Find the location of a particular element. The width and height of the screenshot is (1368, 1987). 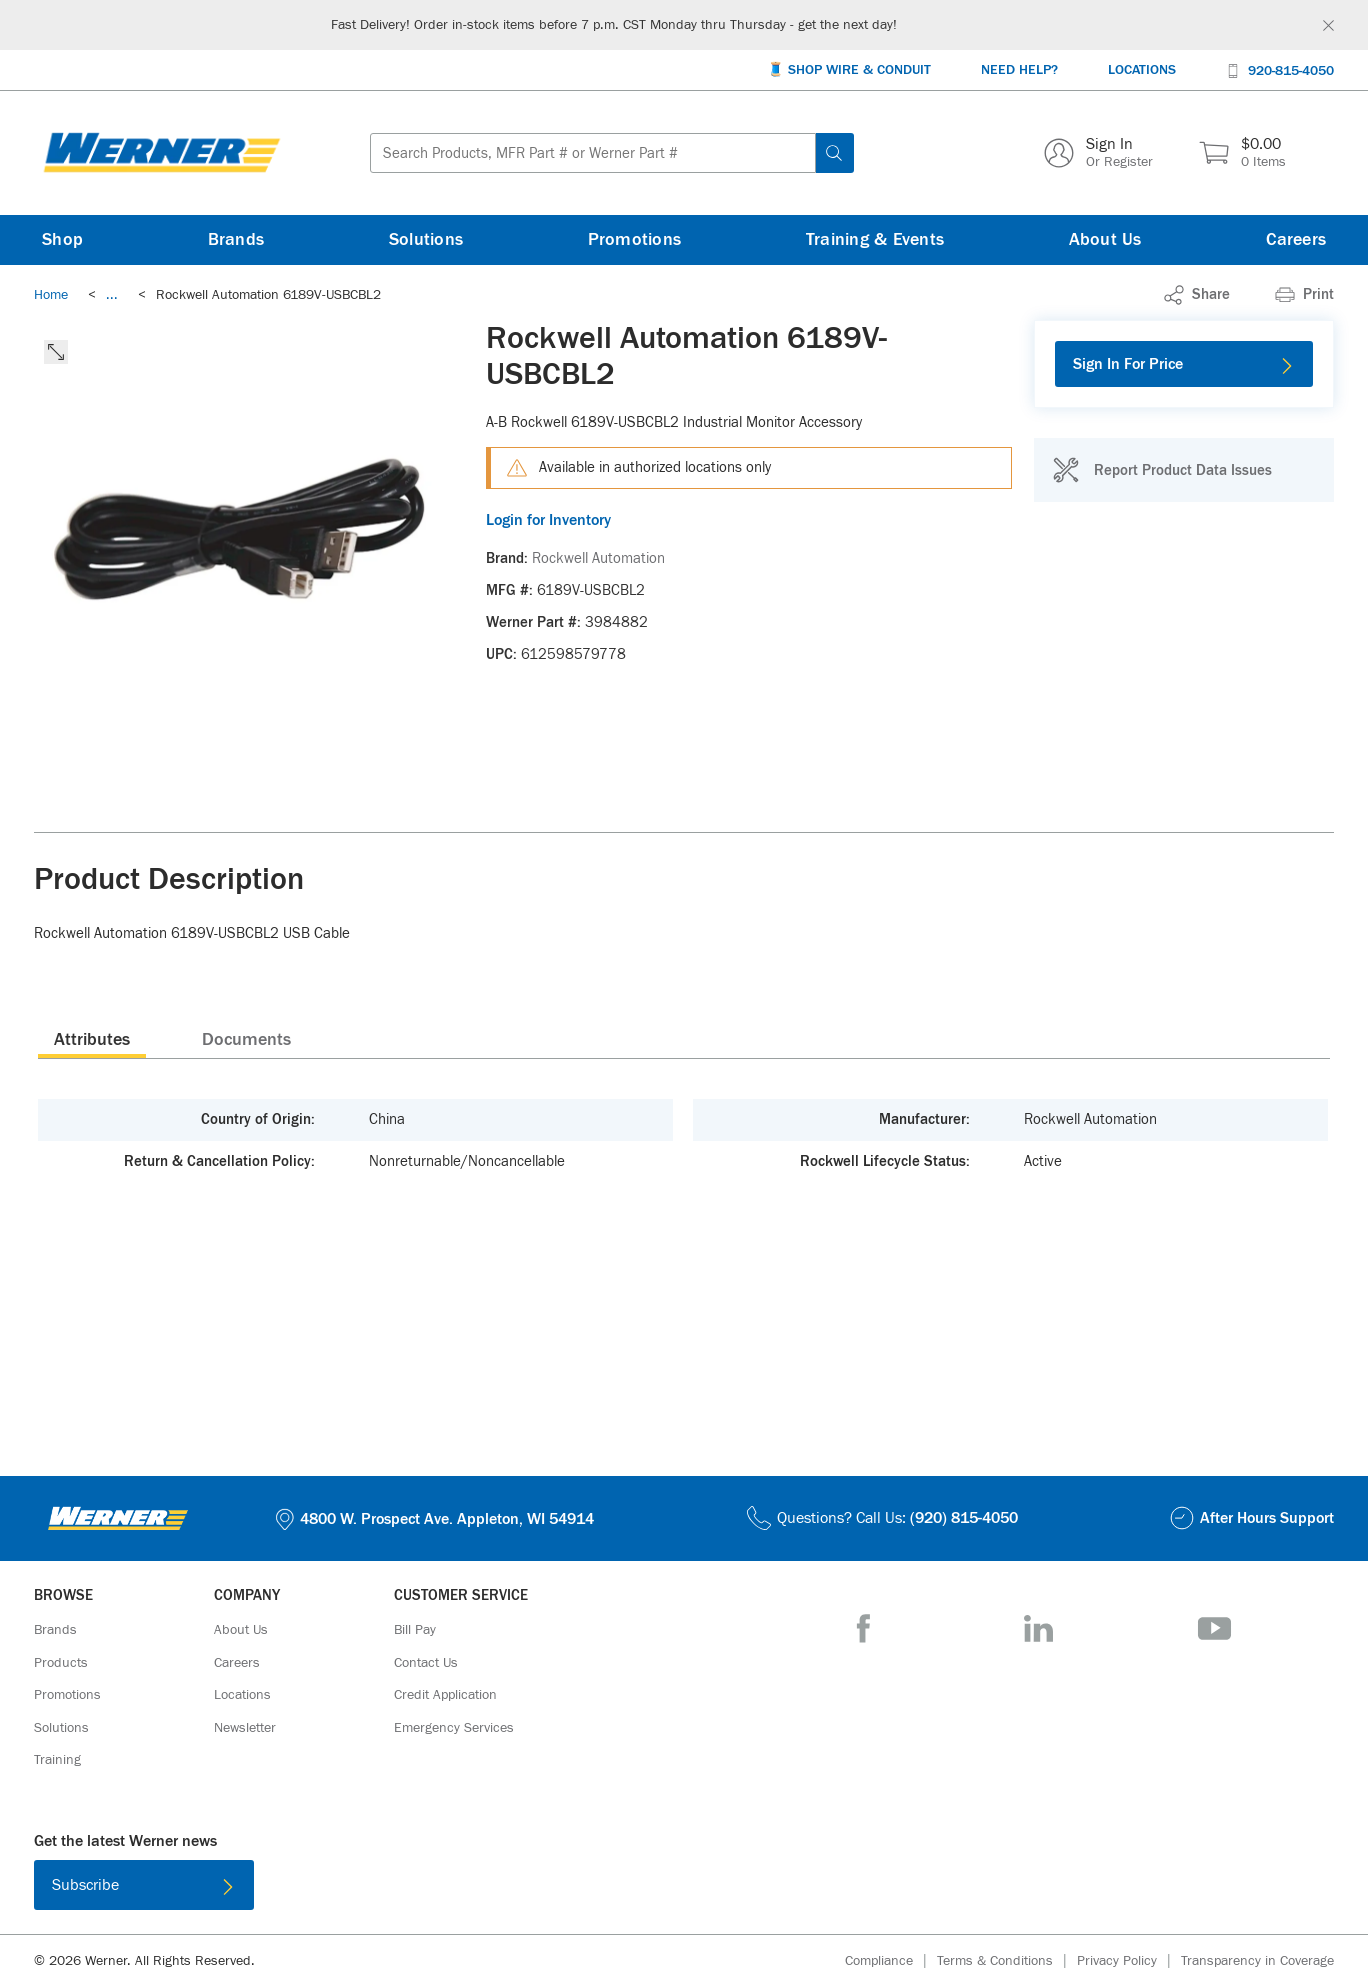

[Transparency in Coverage] is located at coordinates (1257, 1961).